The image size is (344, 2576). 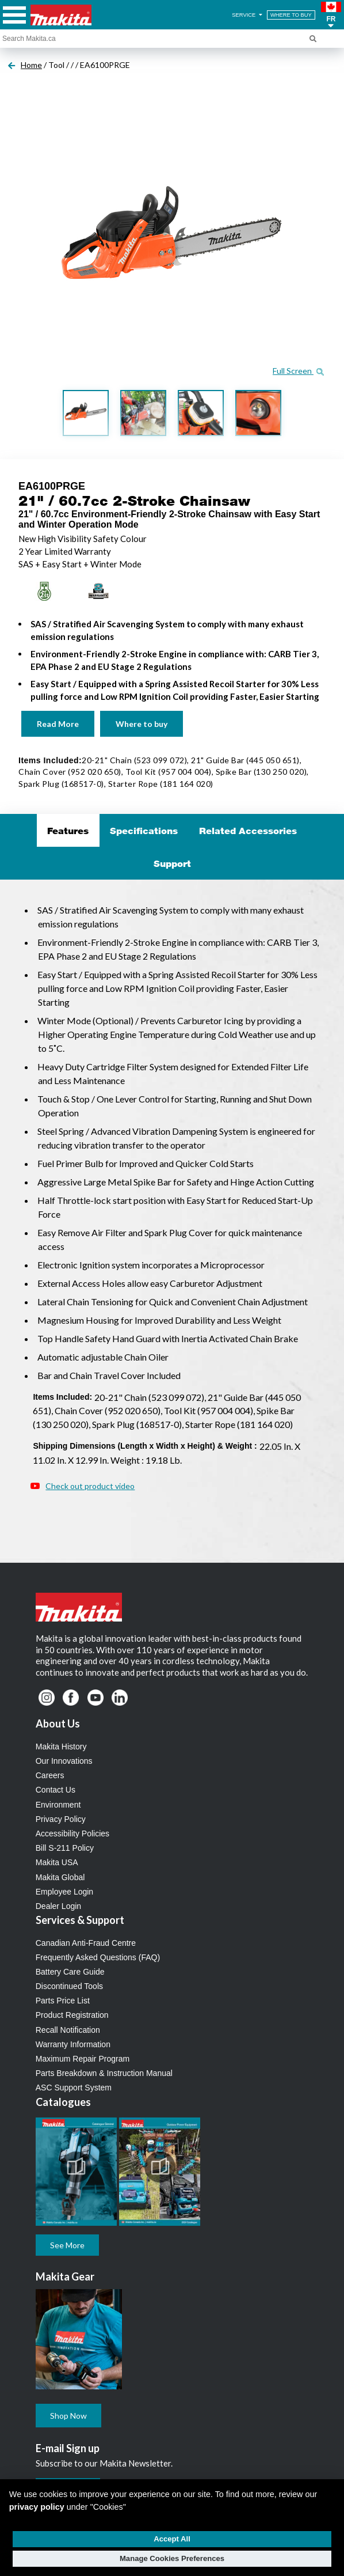 I want to click on Warranty Information, so click(x=73, y=2044).